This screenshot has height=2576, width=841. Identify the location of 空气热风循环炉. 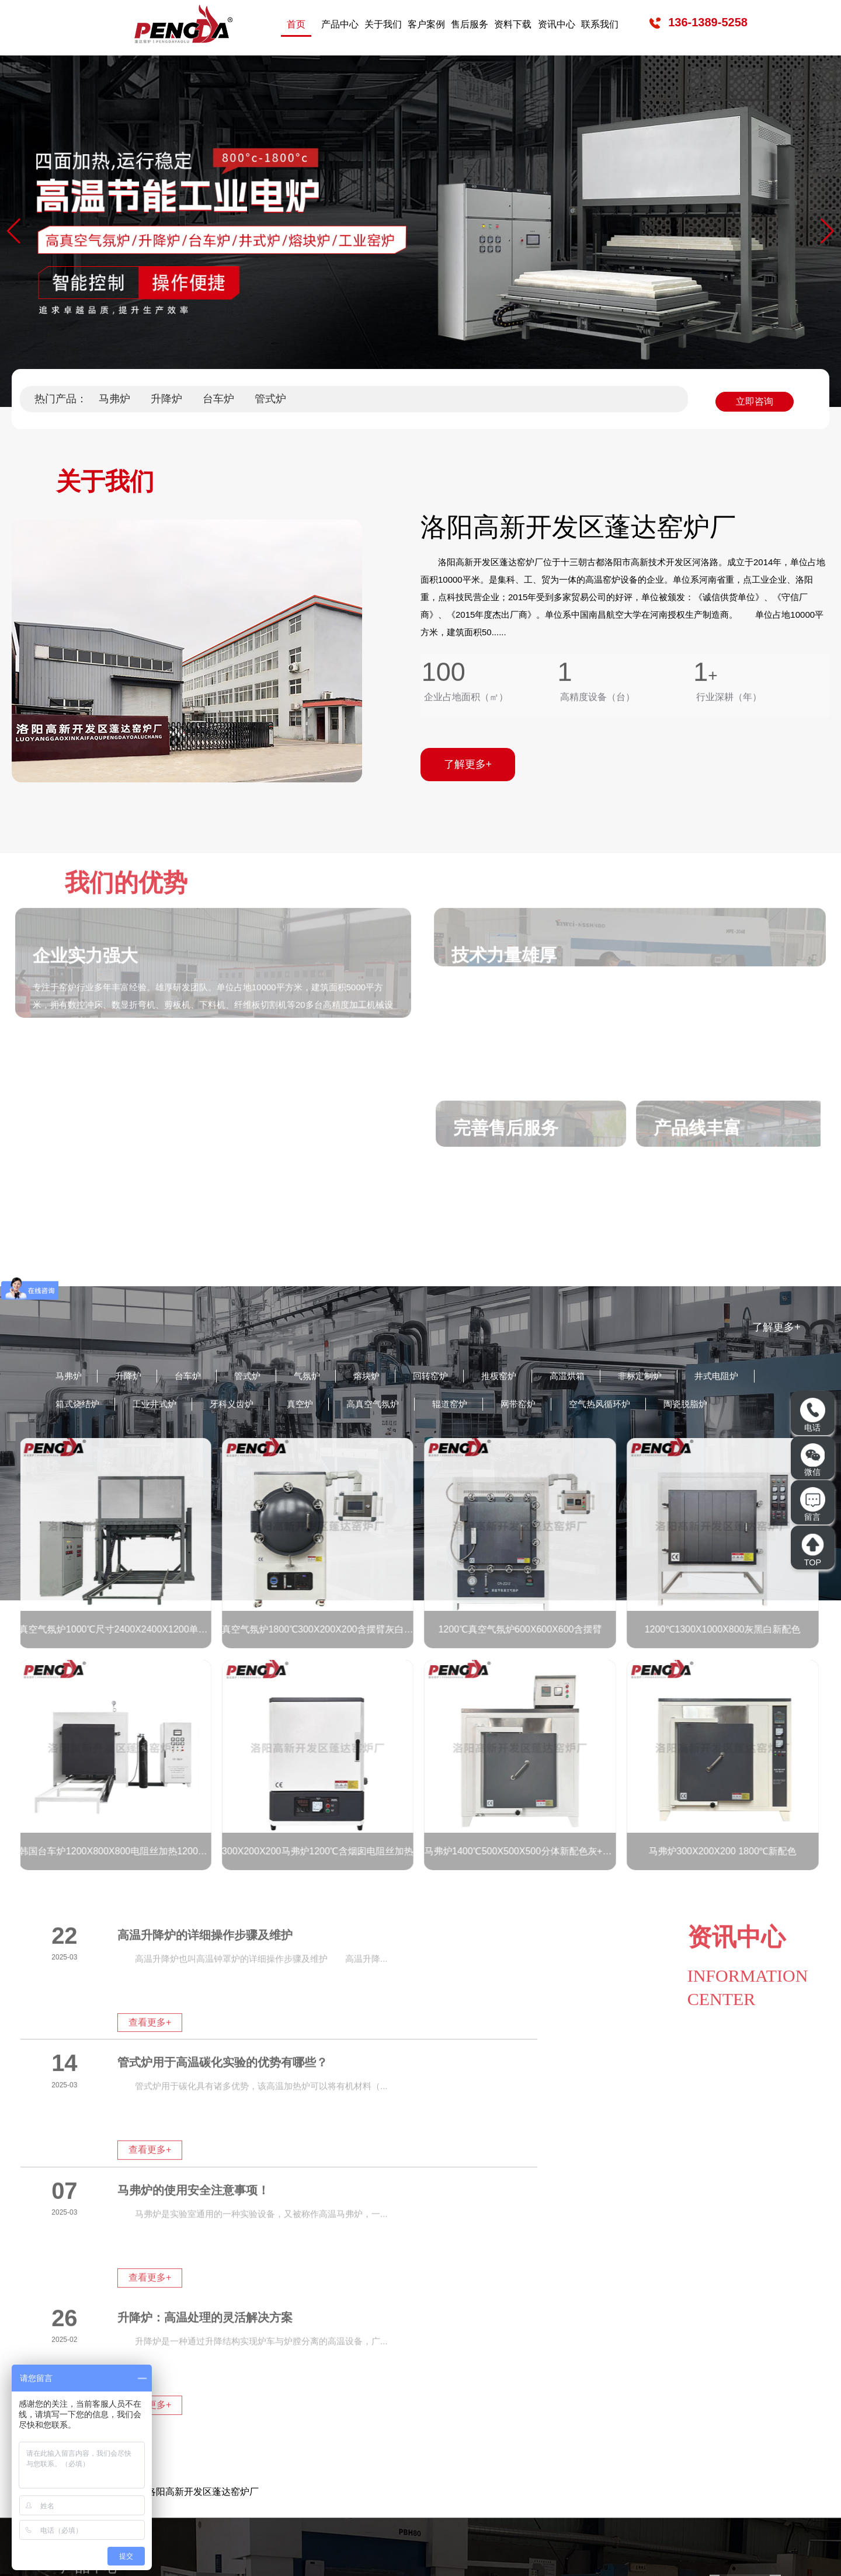
(747, 1407).